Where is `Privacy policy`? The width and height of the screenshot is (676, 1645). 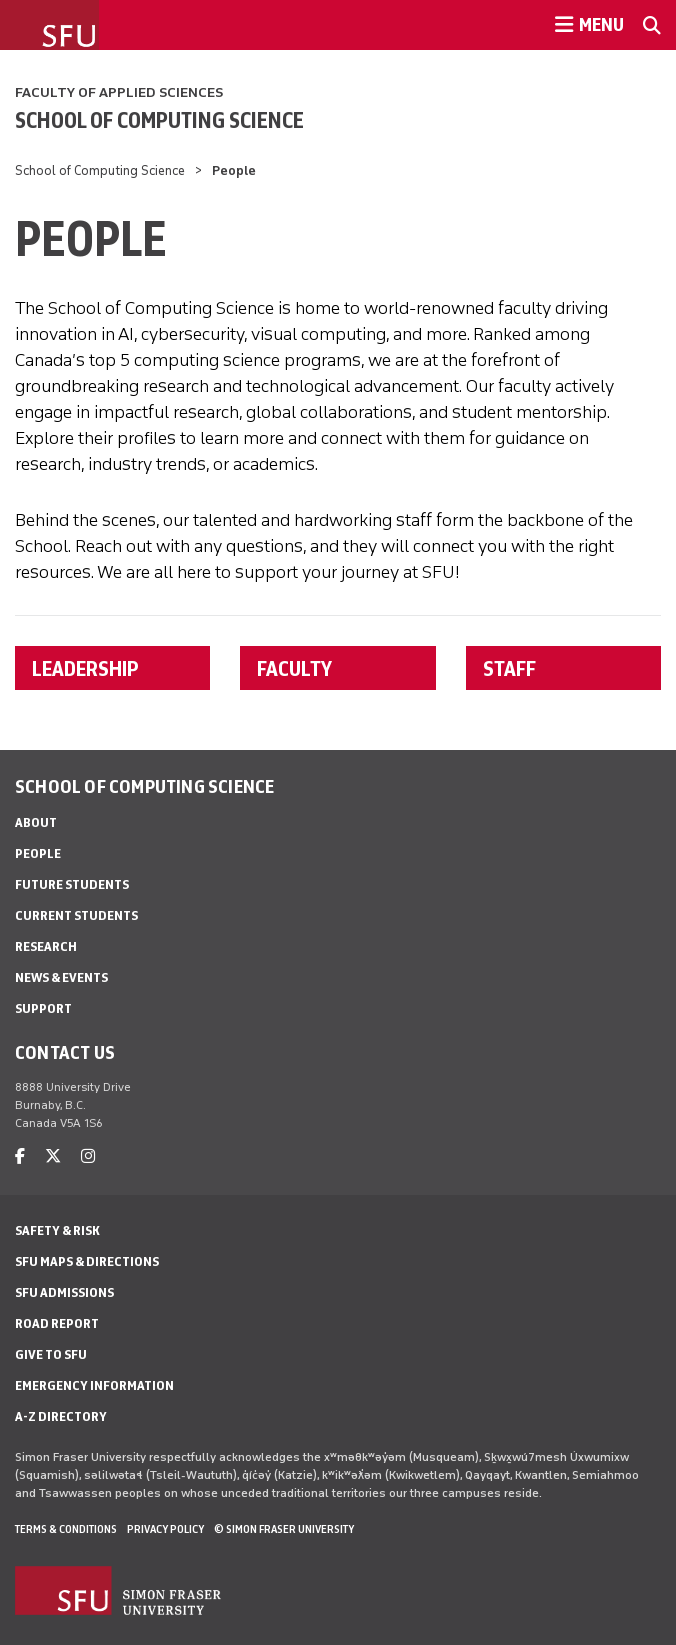
Privacy policy is located at coordinates (165, 1529).